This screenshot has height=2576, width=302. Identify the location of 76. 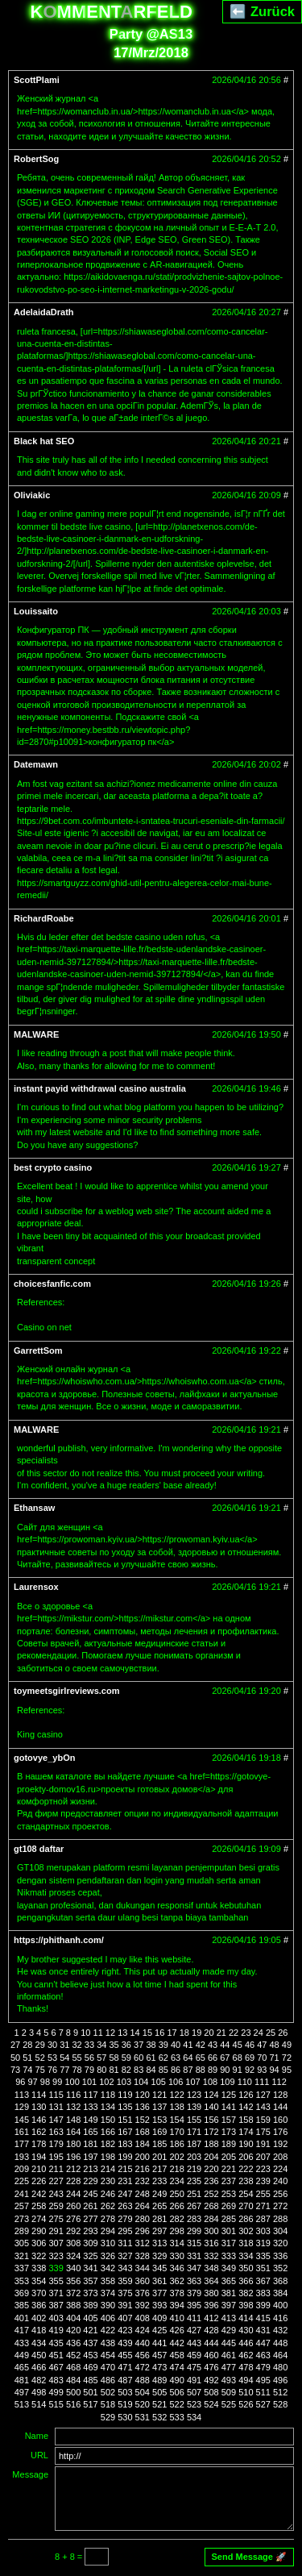
(52, 2070).